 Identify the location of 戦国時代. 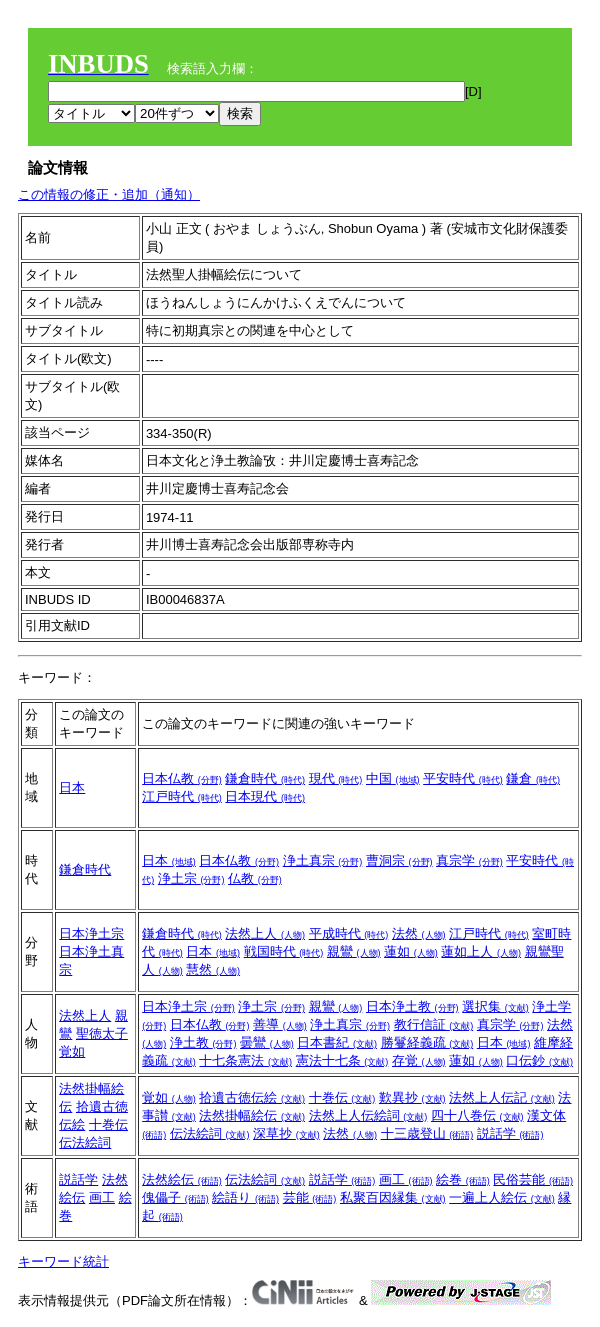
(284, 951).